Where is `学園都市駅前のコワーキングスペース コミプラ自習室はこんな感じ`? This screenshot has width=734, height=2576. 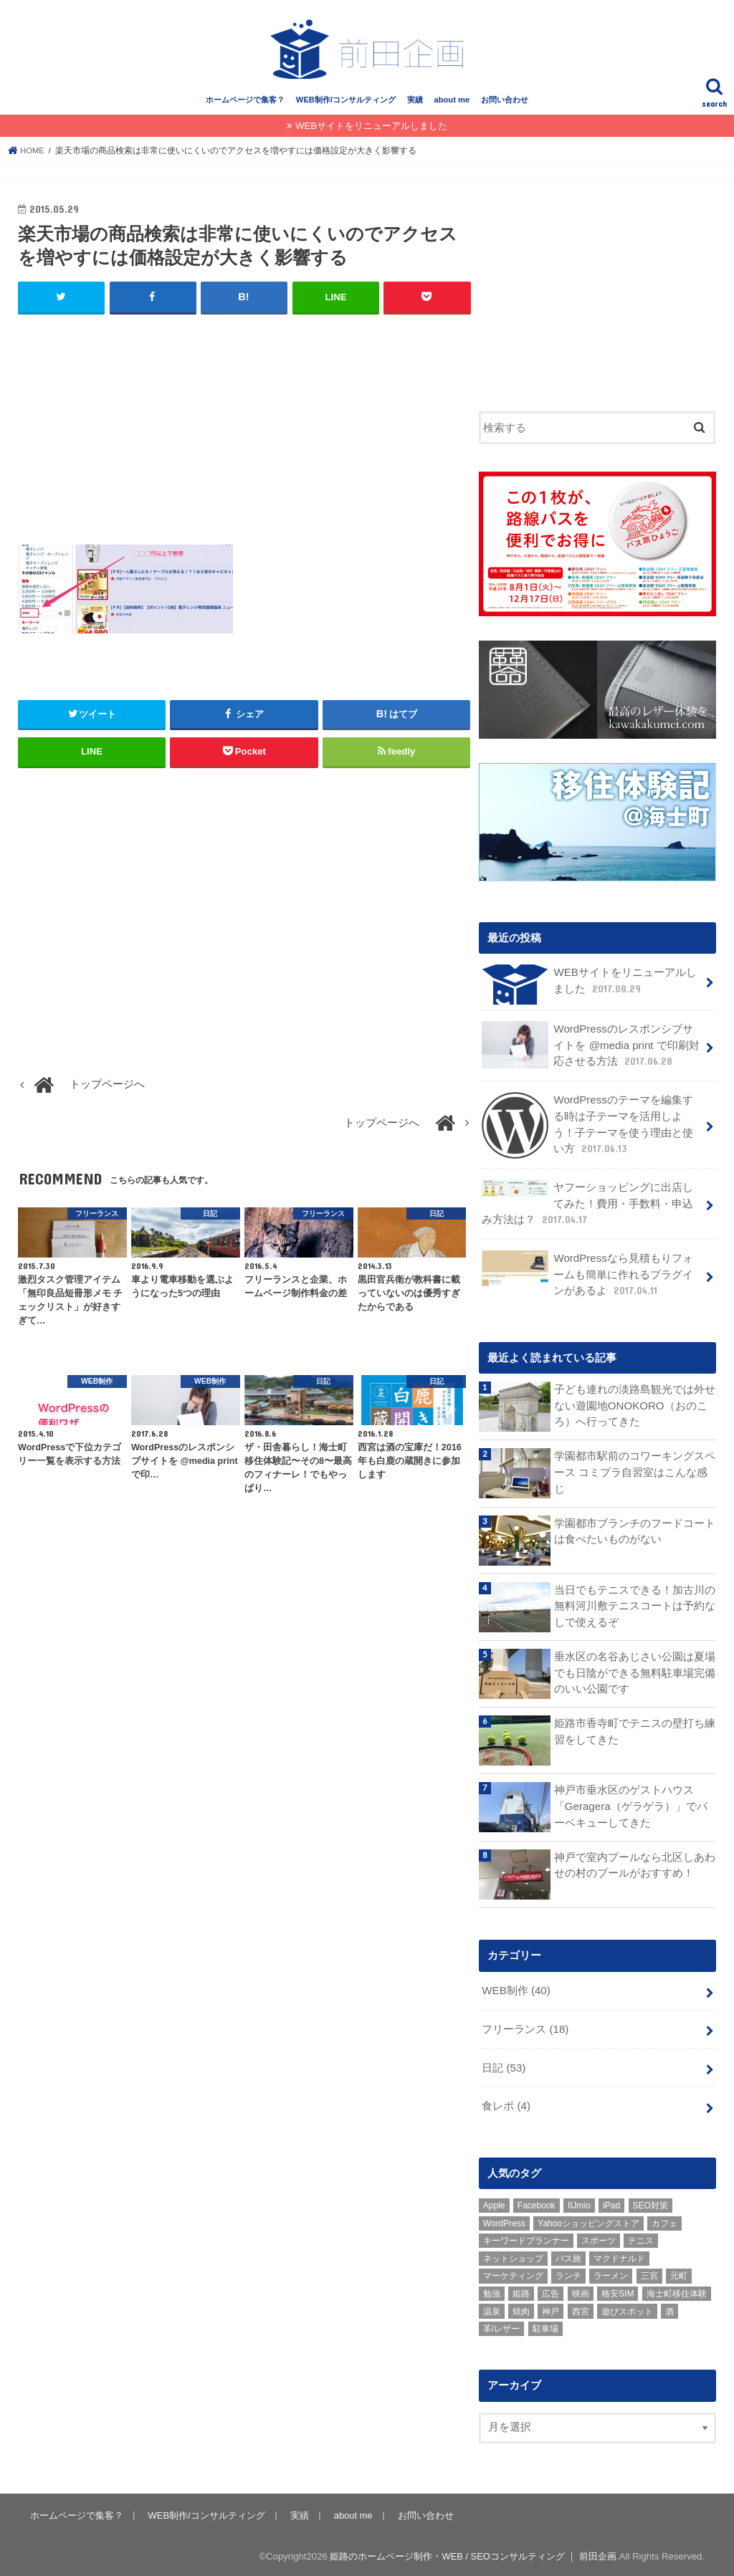 学園都市駅前のコワーキングスペース コミプラ自習室はこんな感じ is located at coordinates (634, 1471).